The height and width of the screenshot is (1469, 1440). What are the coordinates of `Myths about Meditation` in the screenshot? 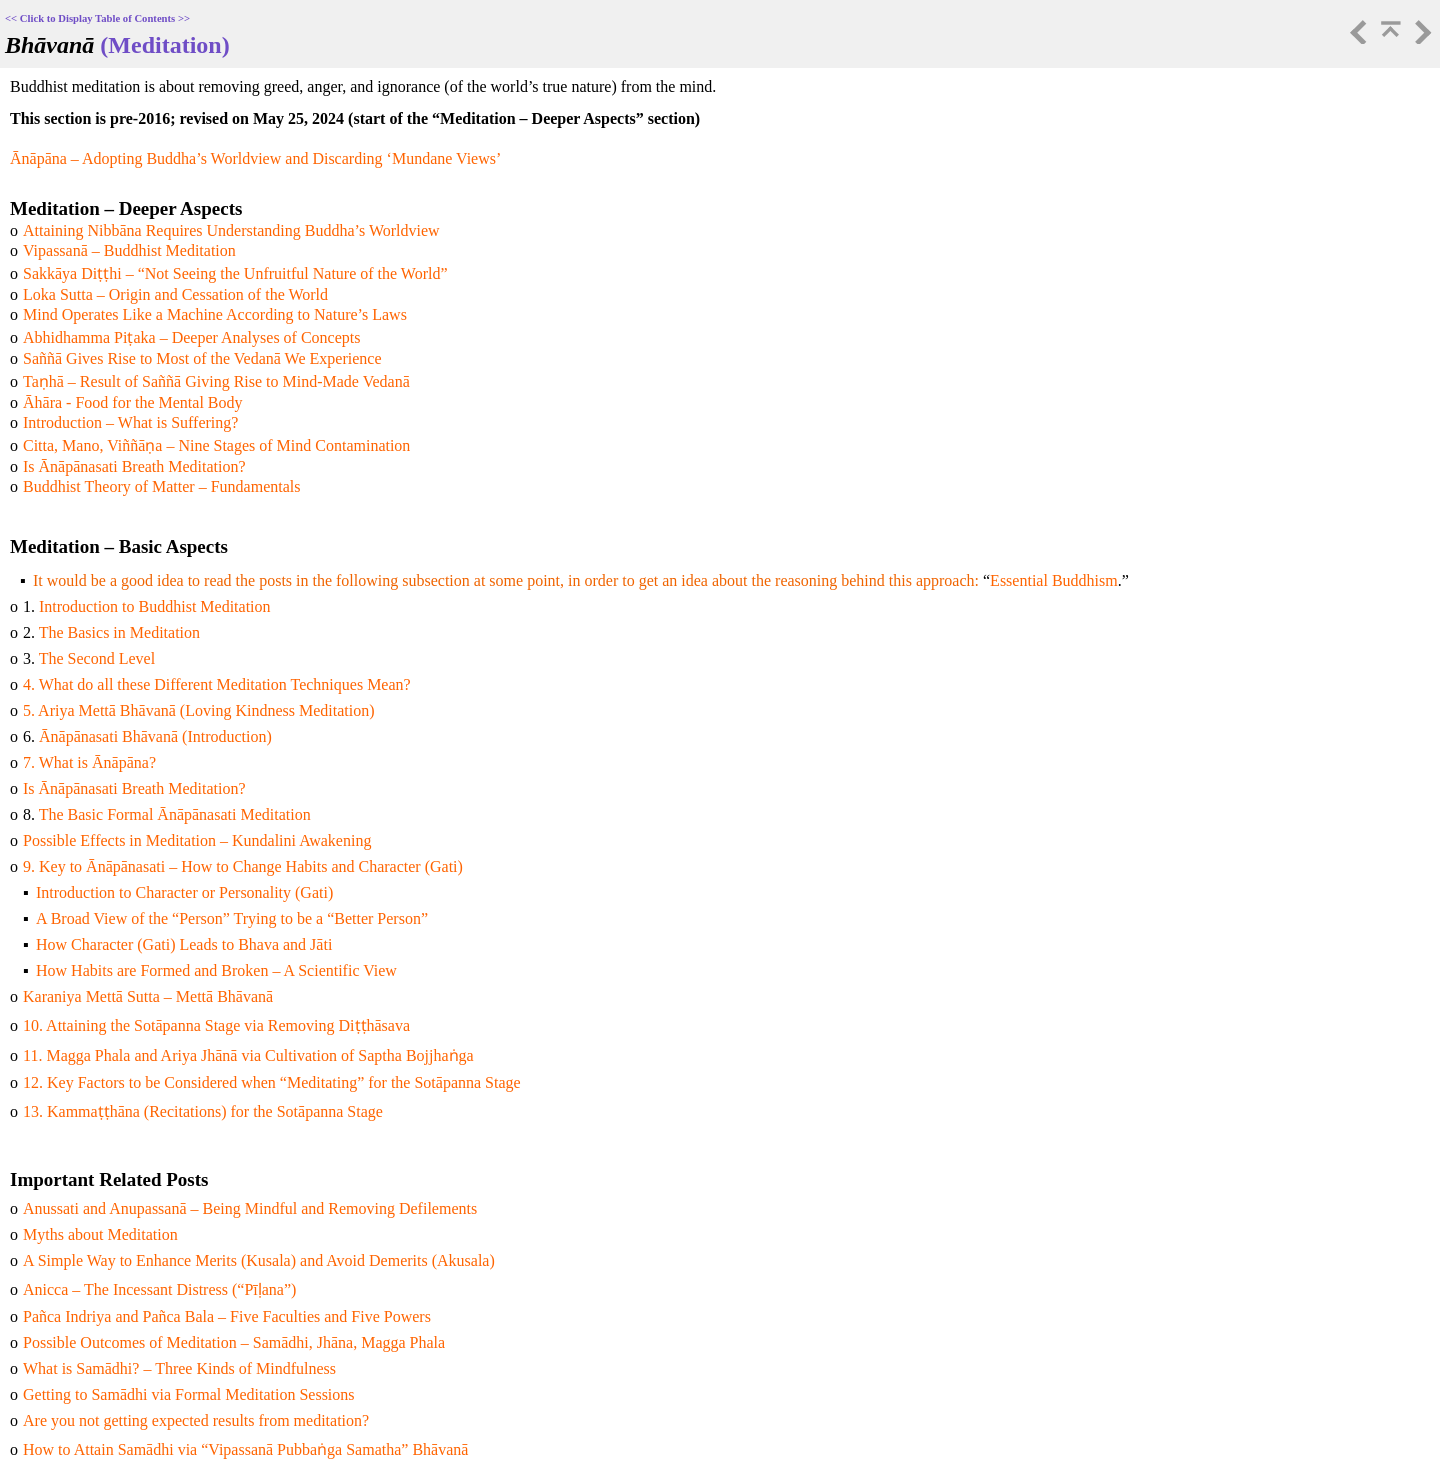 It's located at (100, 1234).